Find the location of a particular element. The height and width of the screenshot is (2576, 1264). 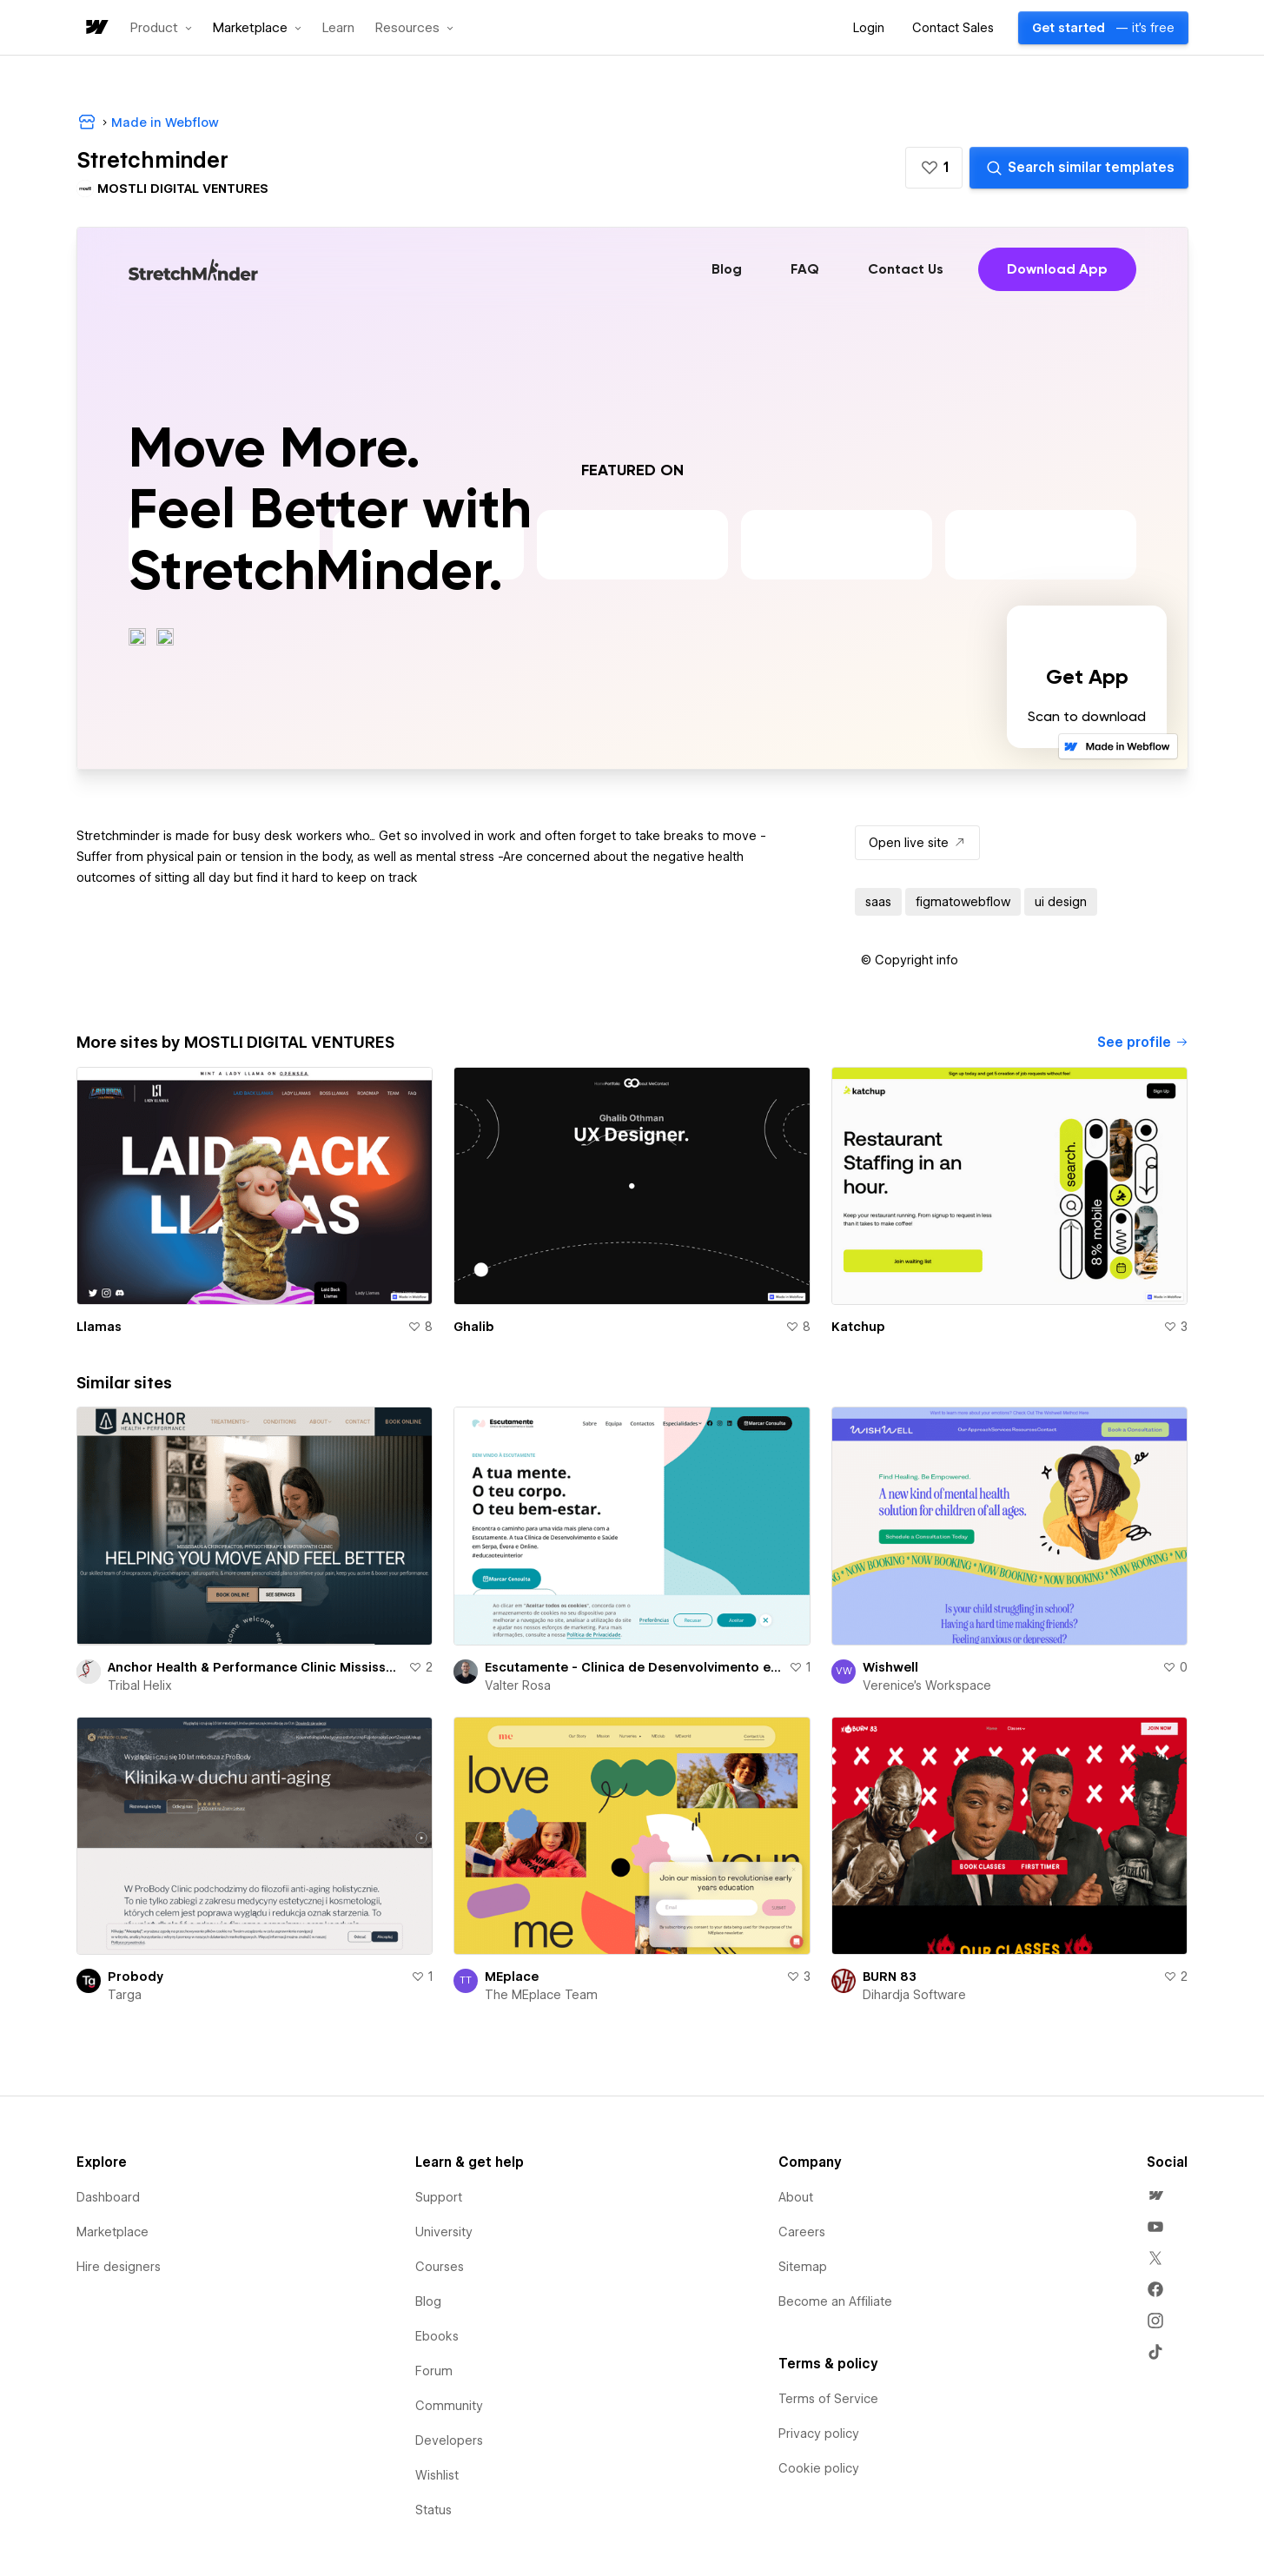

Developers [menuitem] is located at coordinates (449, 2440).